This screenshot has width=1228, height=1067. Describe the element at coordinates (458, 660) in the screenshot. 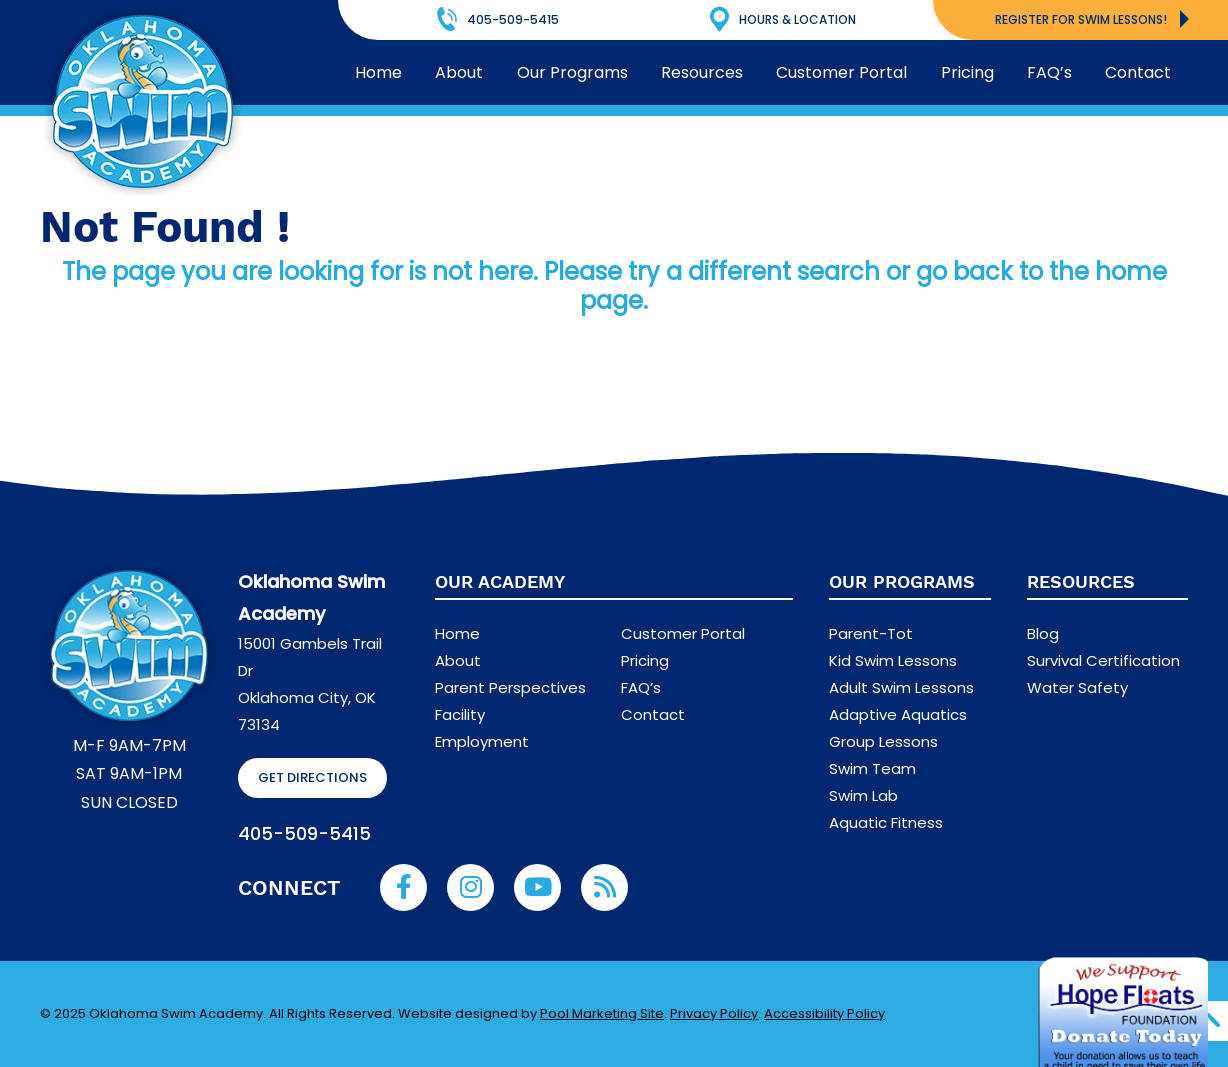

I see `About` at that location.